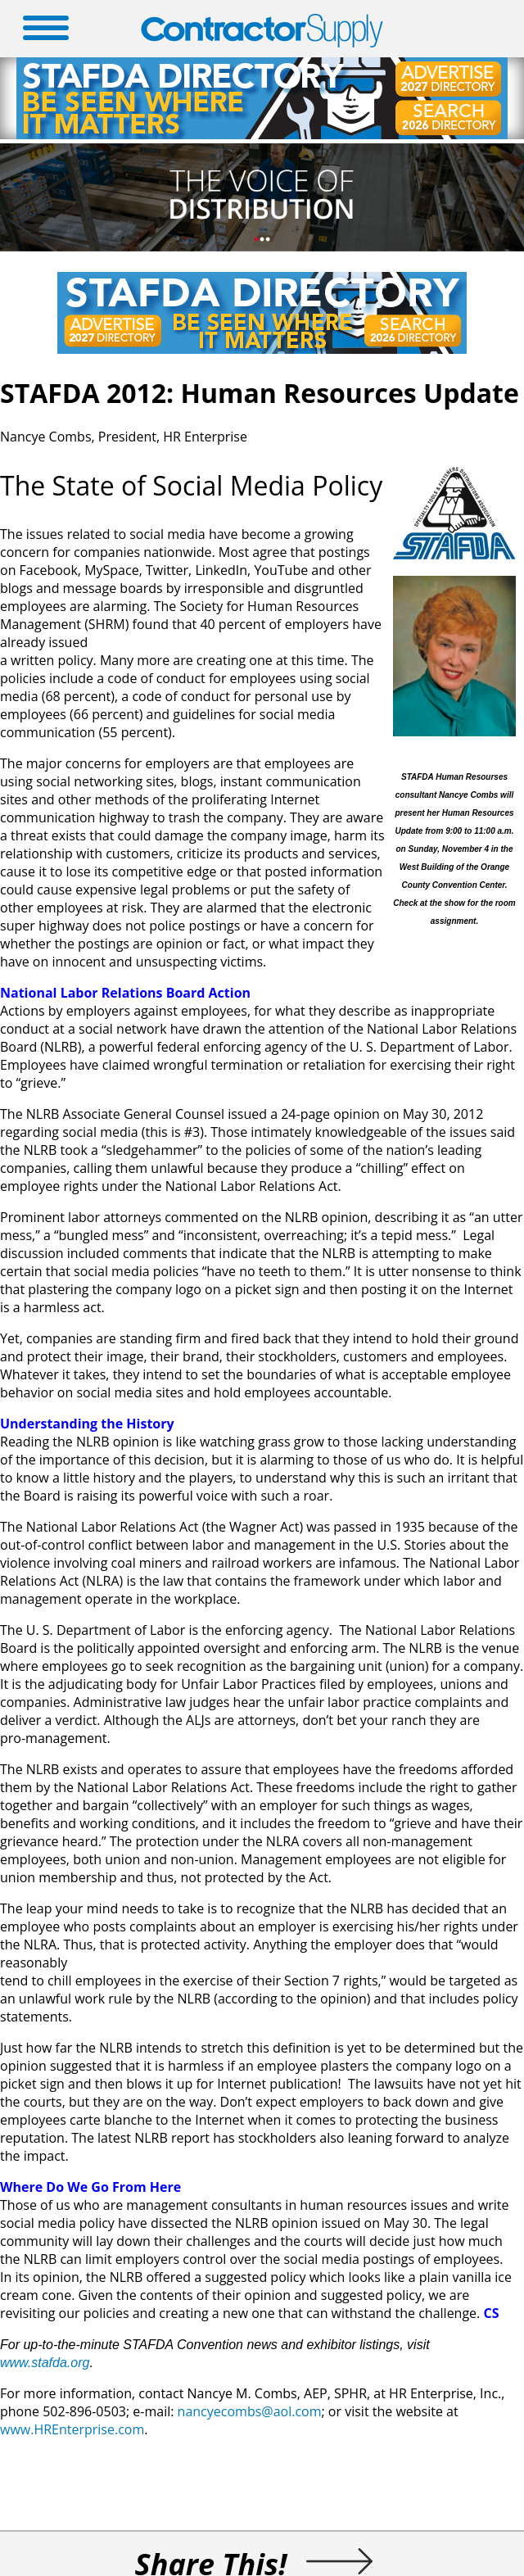 The image size is (524, 2576). I want to click on nancyecombs@aol.com, so click(250, 2411).